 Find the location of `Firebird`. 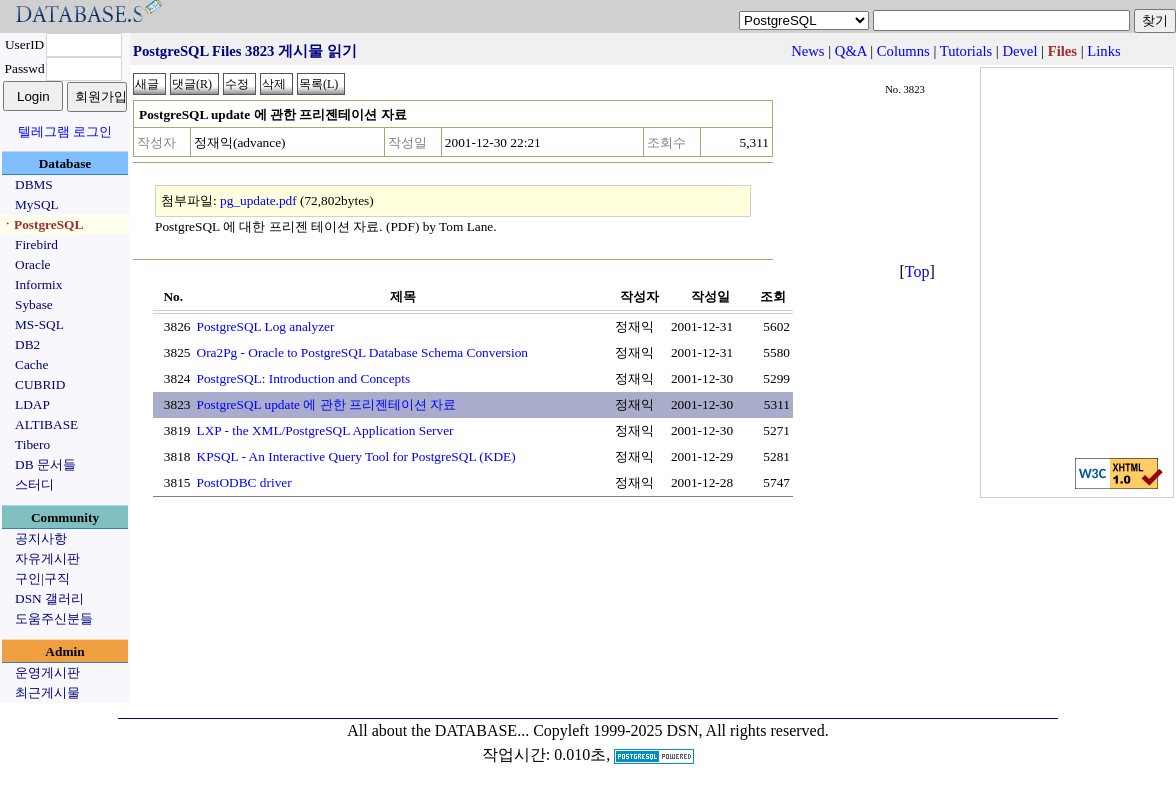

Firebird is located at coordinates (36, 244).